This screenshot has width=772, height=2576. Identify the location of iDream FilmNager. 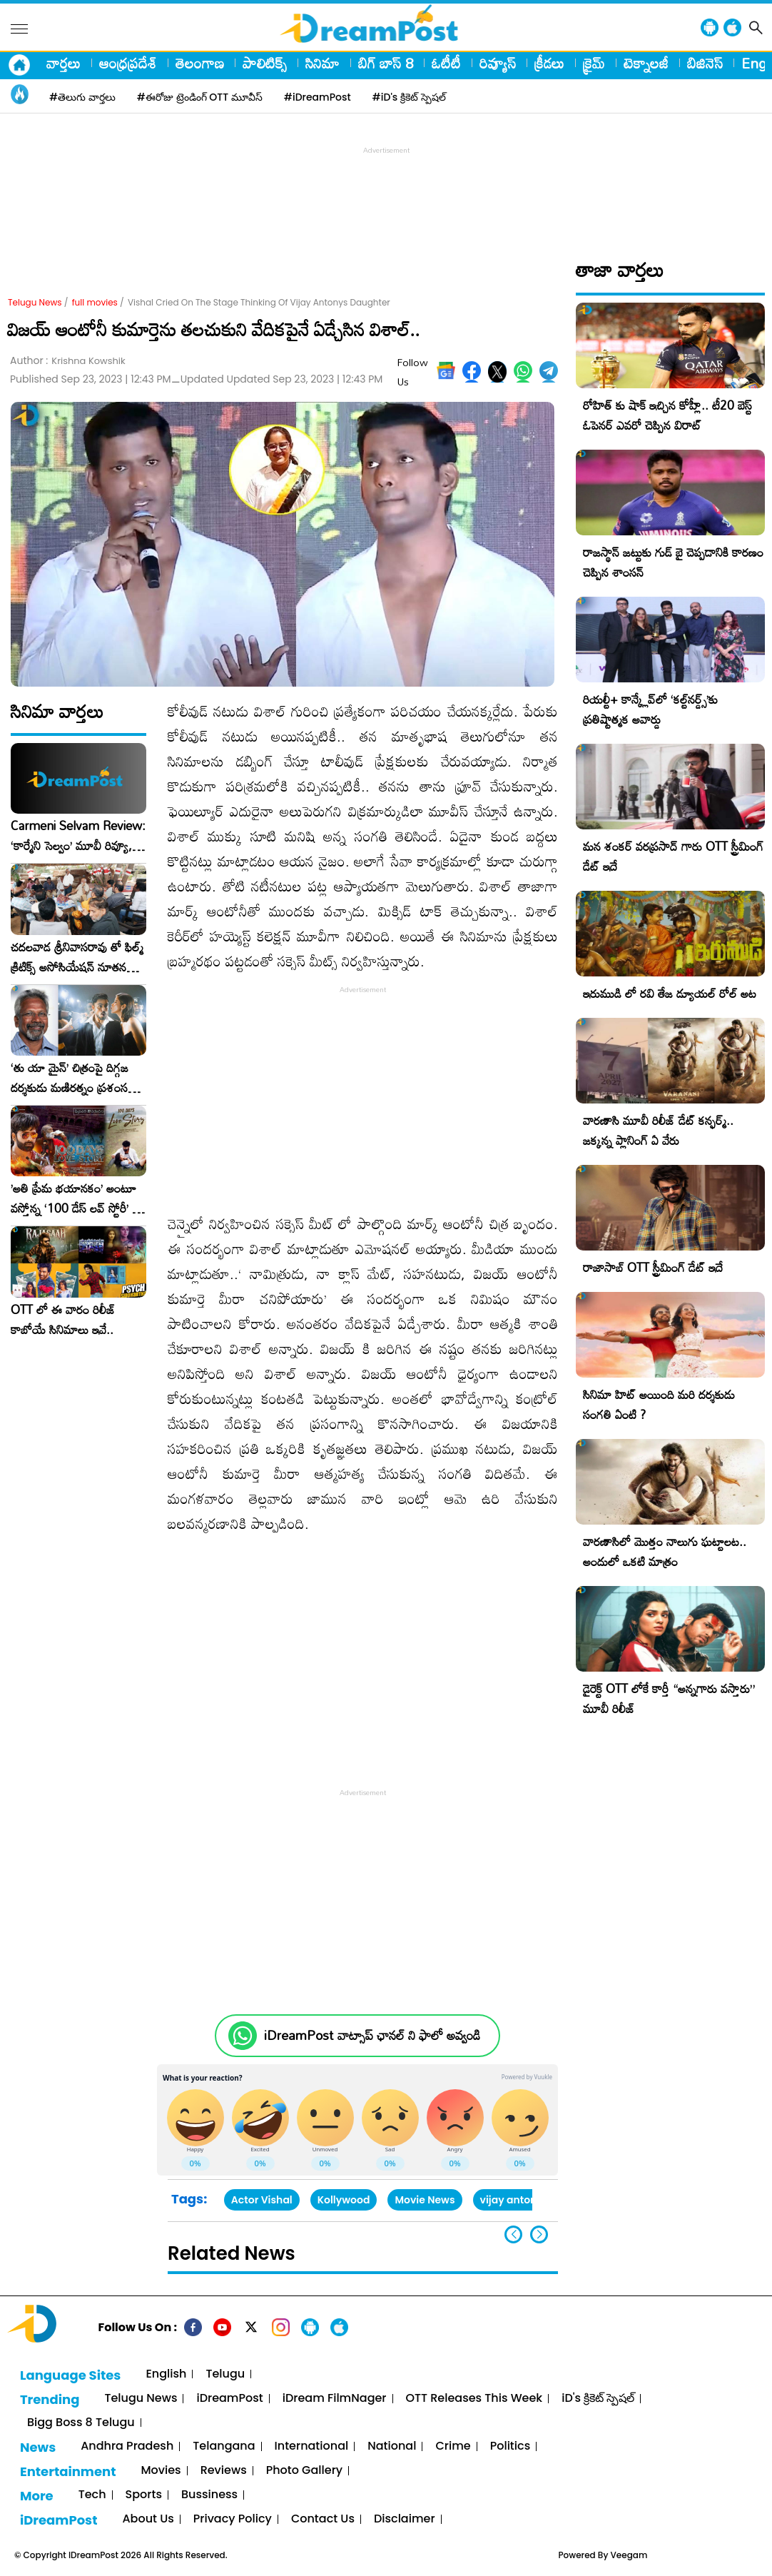
(335, 2398).